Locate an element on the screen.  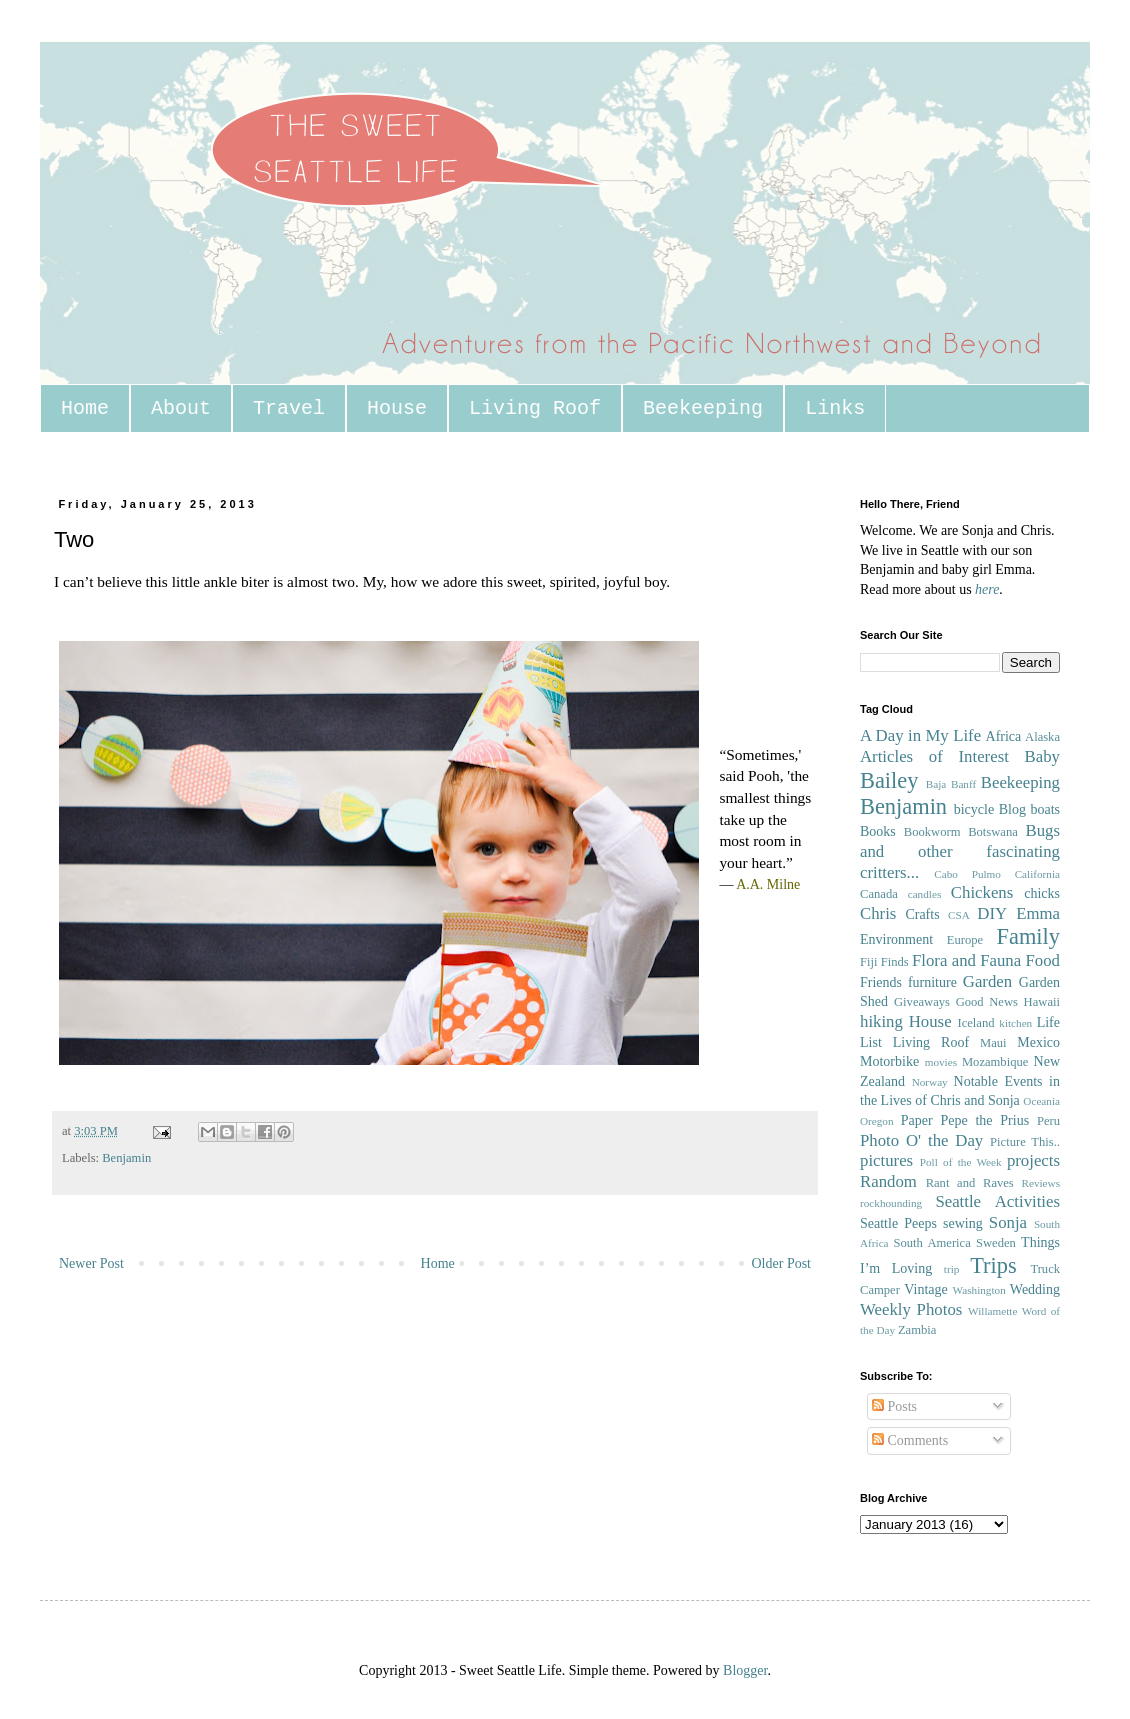
Europe is located at coordinates (965, 940).